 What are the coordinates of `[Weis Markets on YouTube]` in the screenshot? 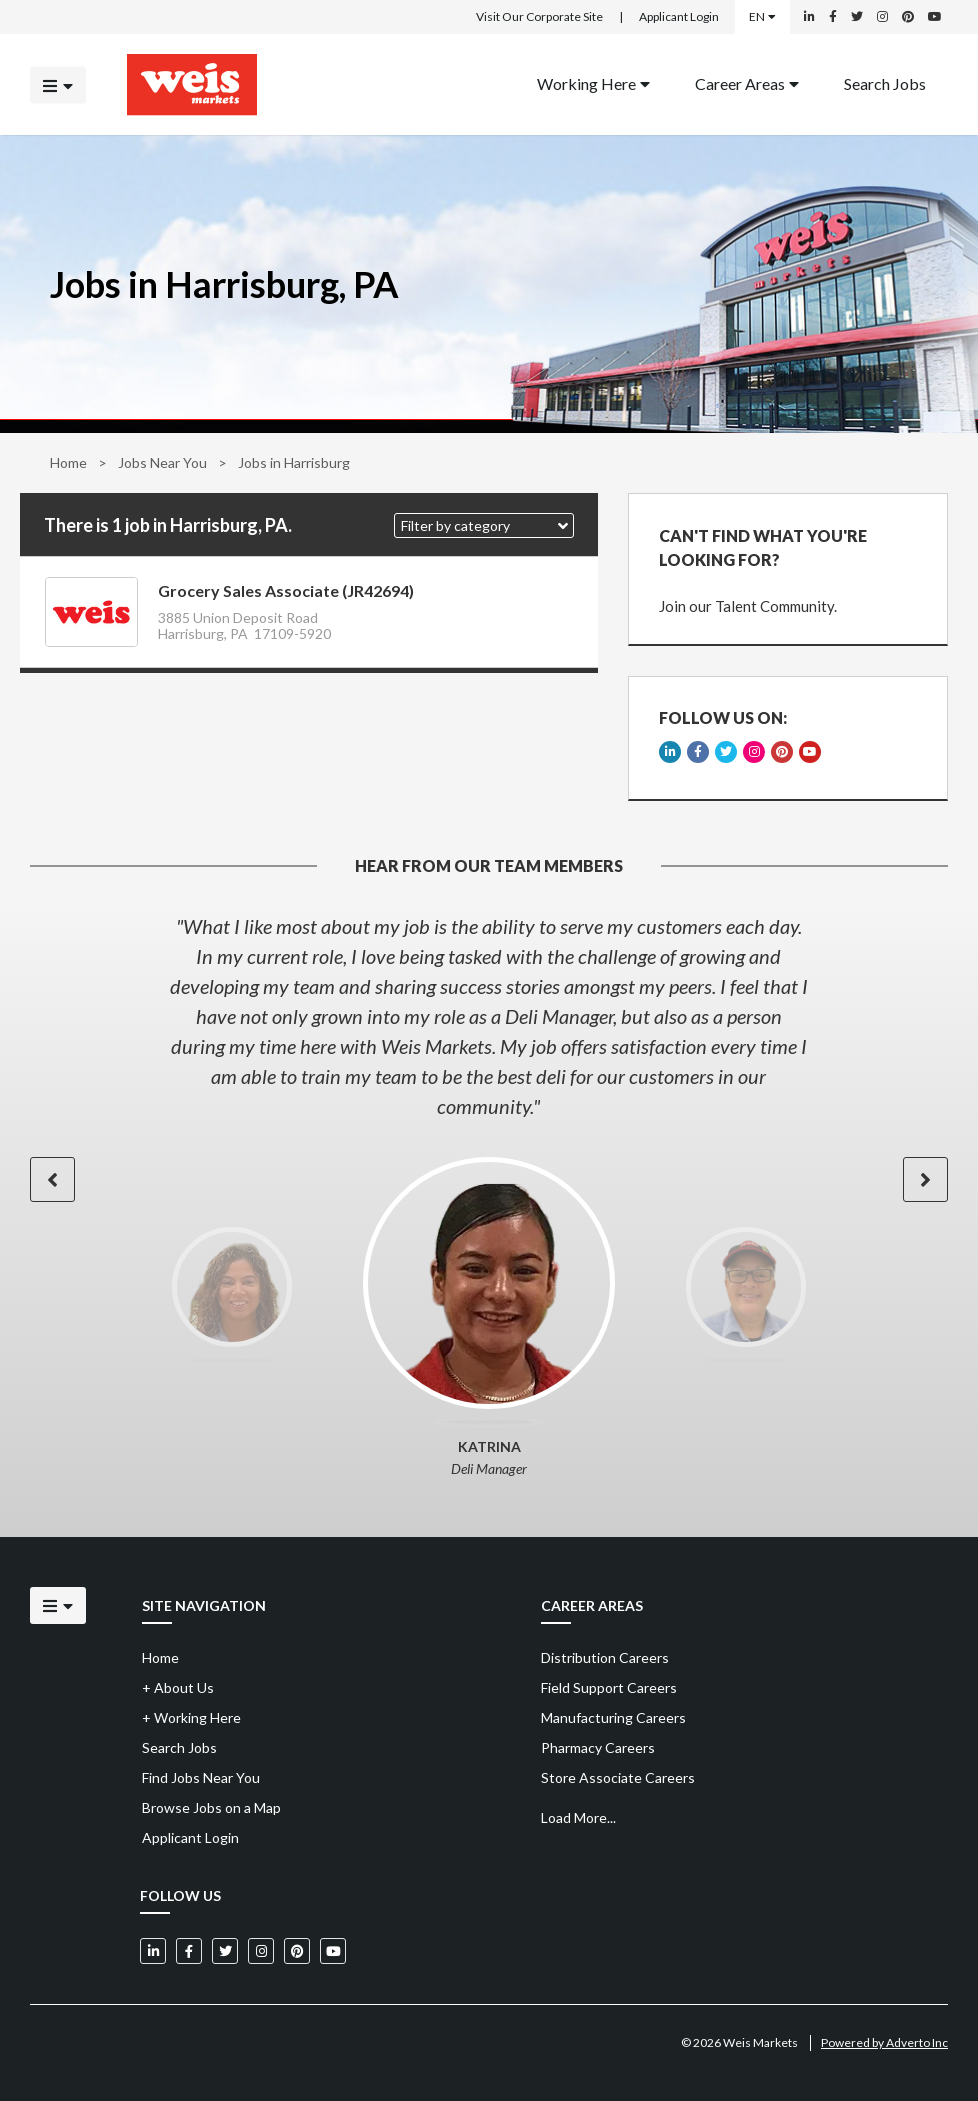 It's located at (935, 17).